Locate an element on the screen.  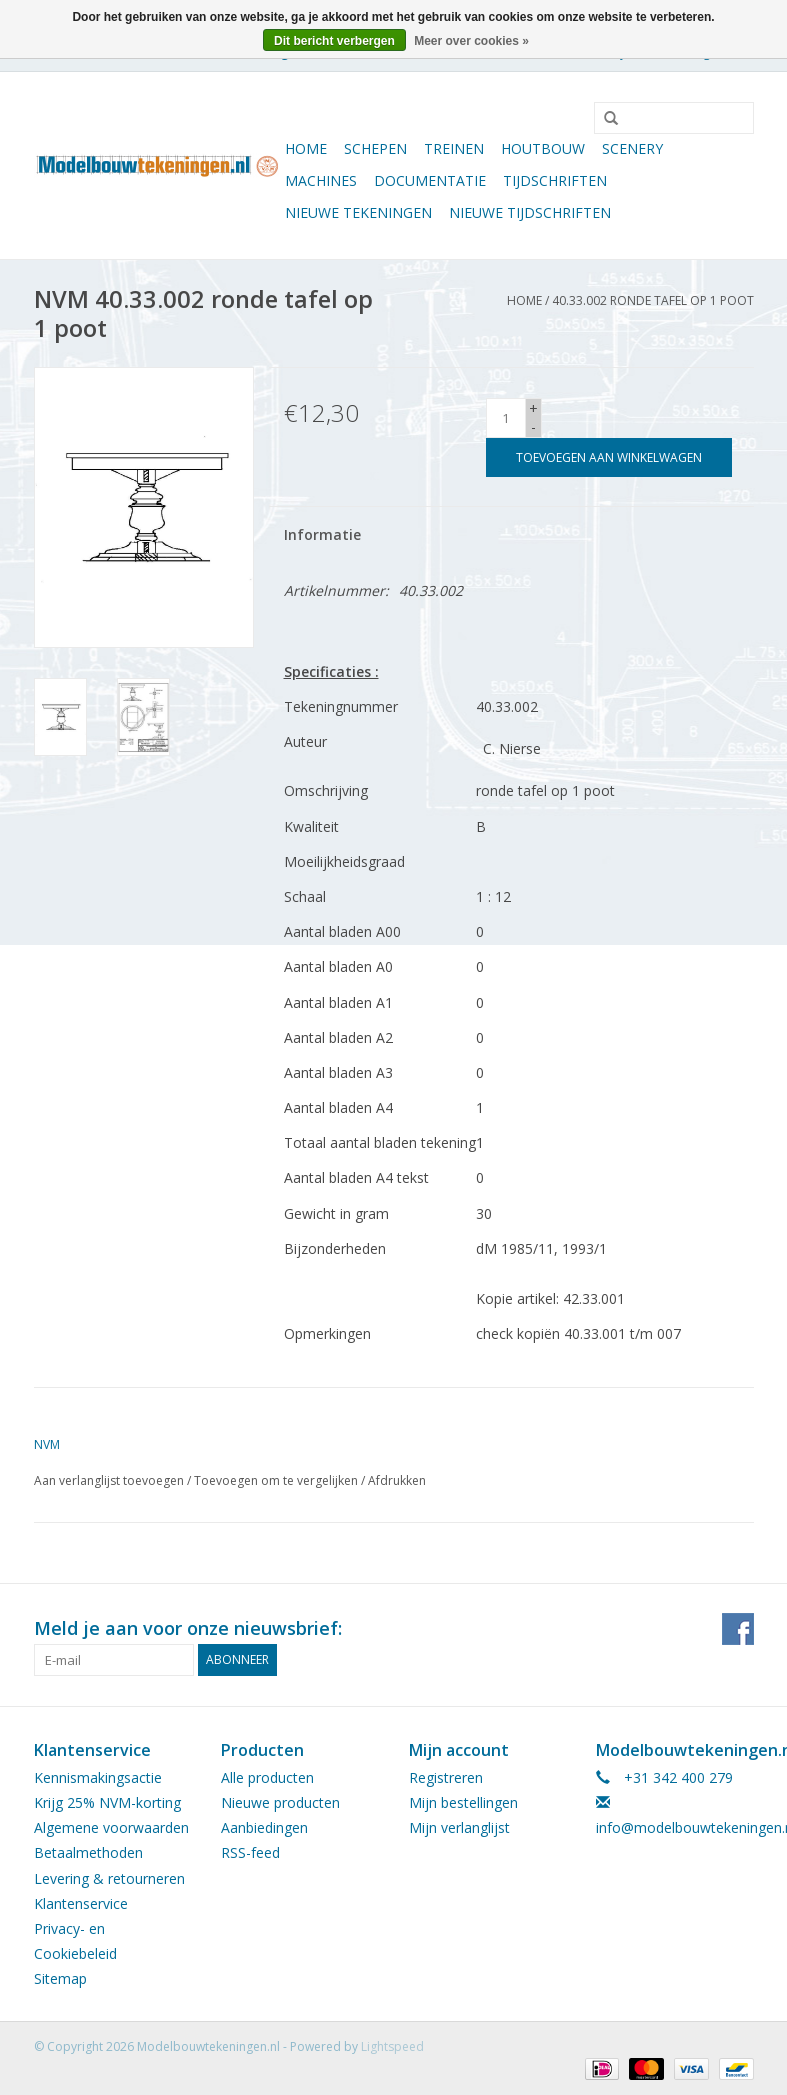
NIEUWE TIJDSCHRIFTEN is located at coordinates (530, 212).